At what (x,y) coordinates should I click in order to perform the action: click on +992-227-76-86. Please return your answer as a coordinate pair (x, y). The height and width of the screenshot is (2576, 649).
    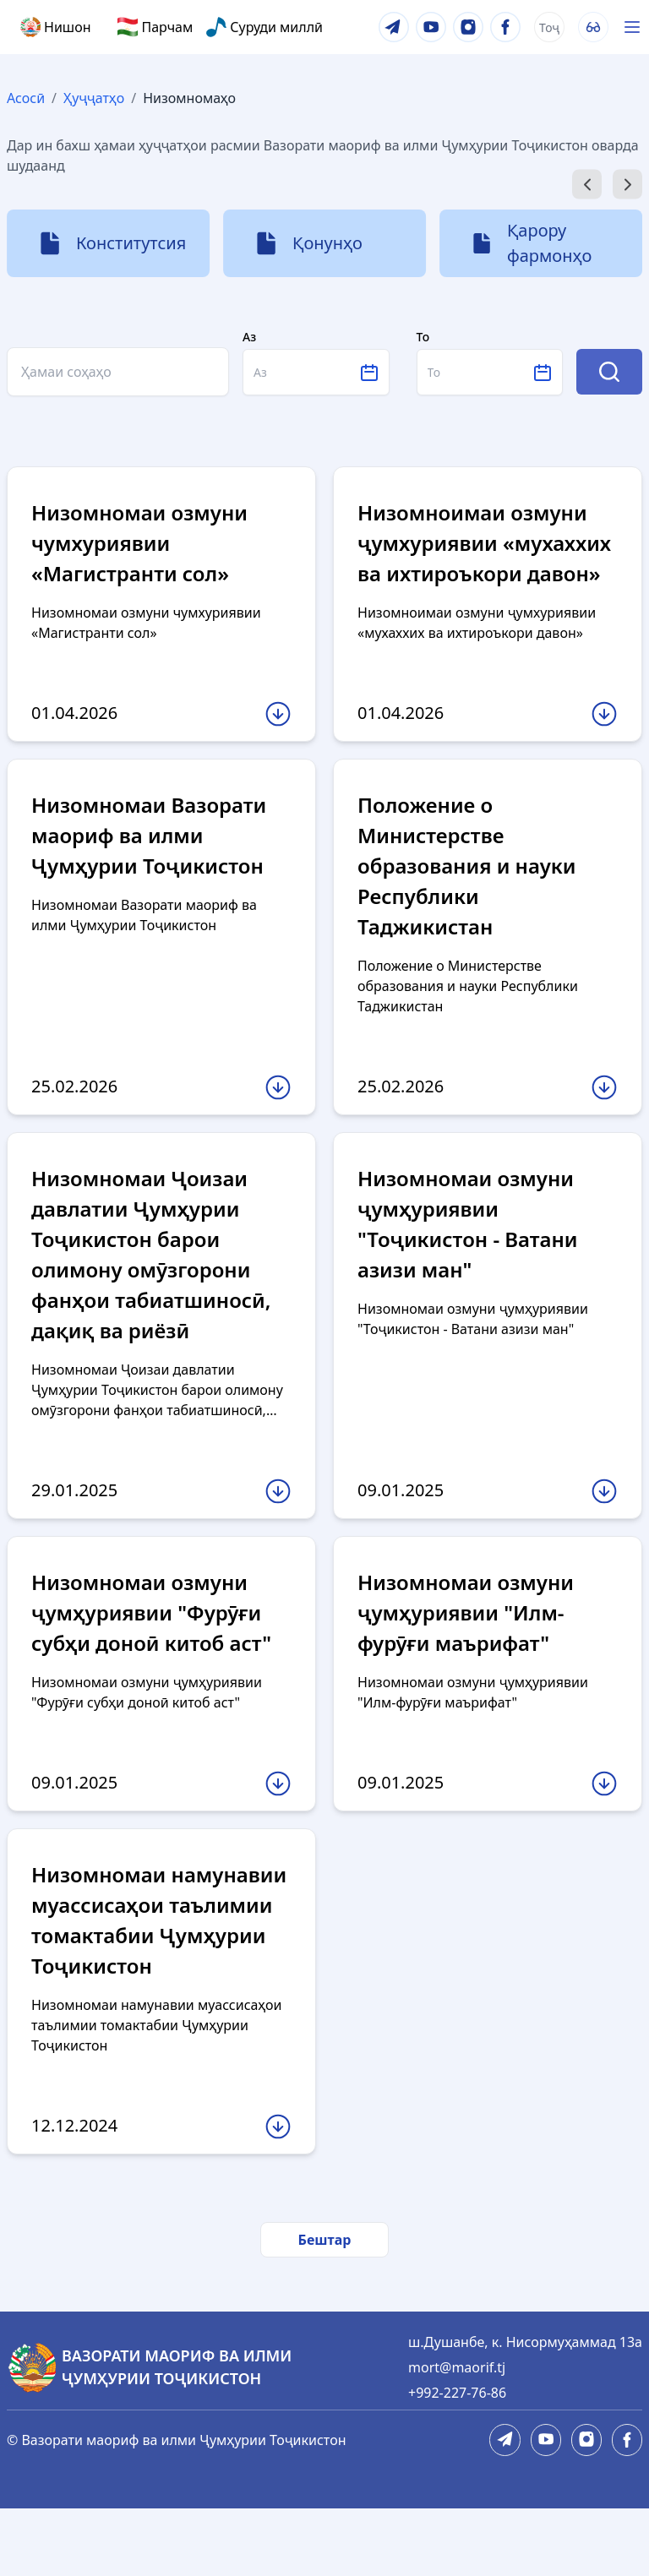
    Looking at the image, I should click on (457, 2460).